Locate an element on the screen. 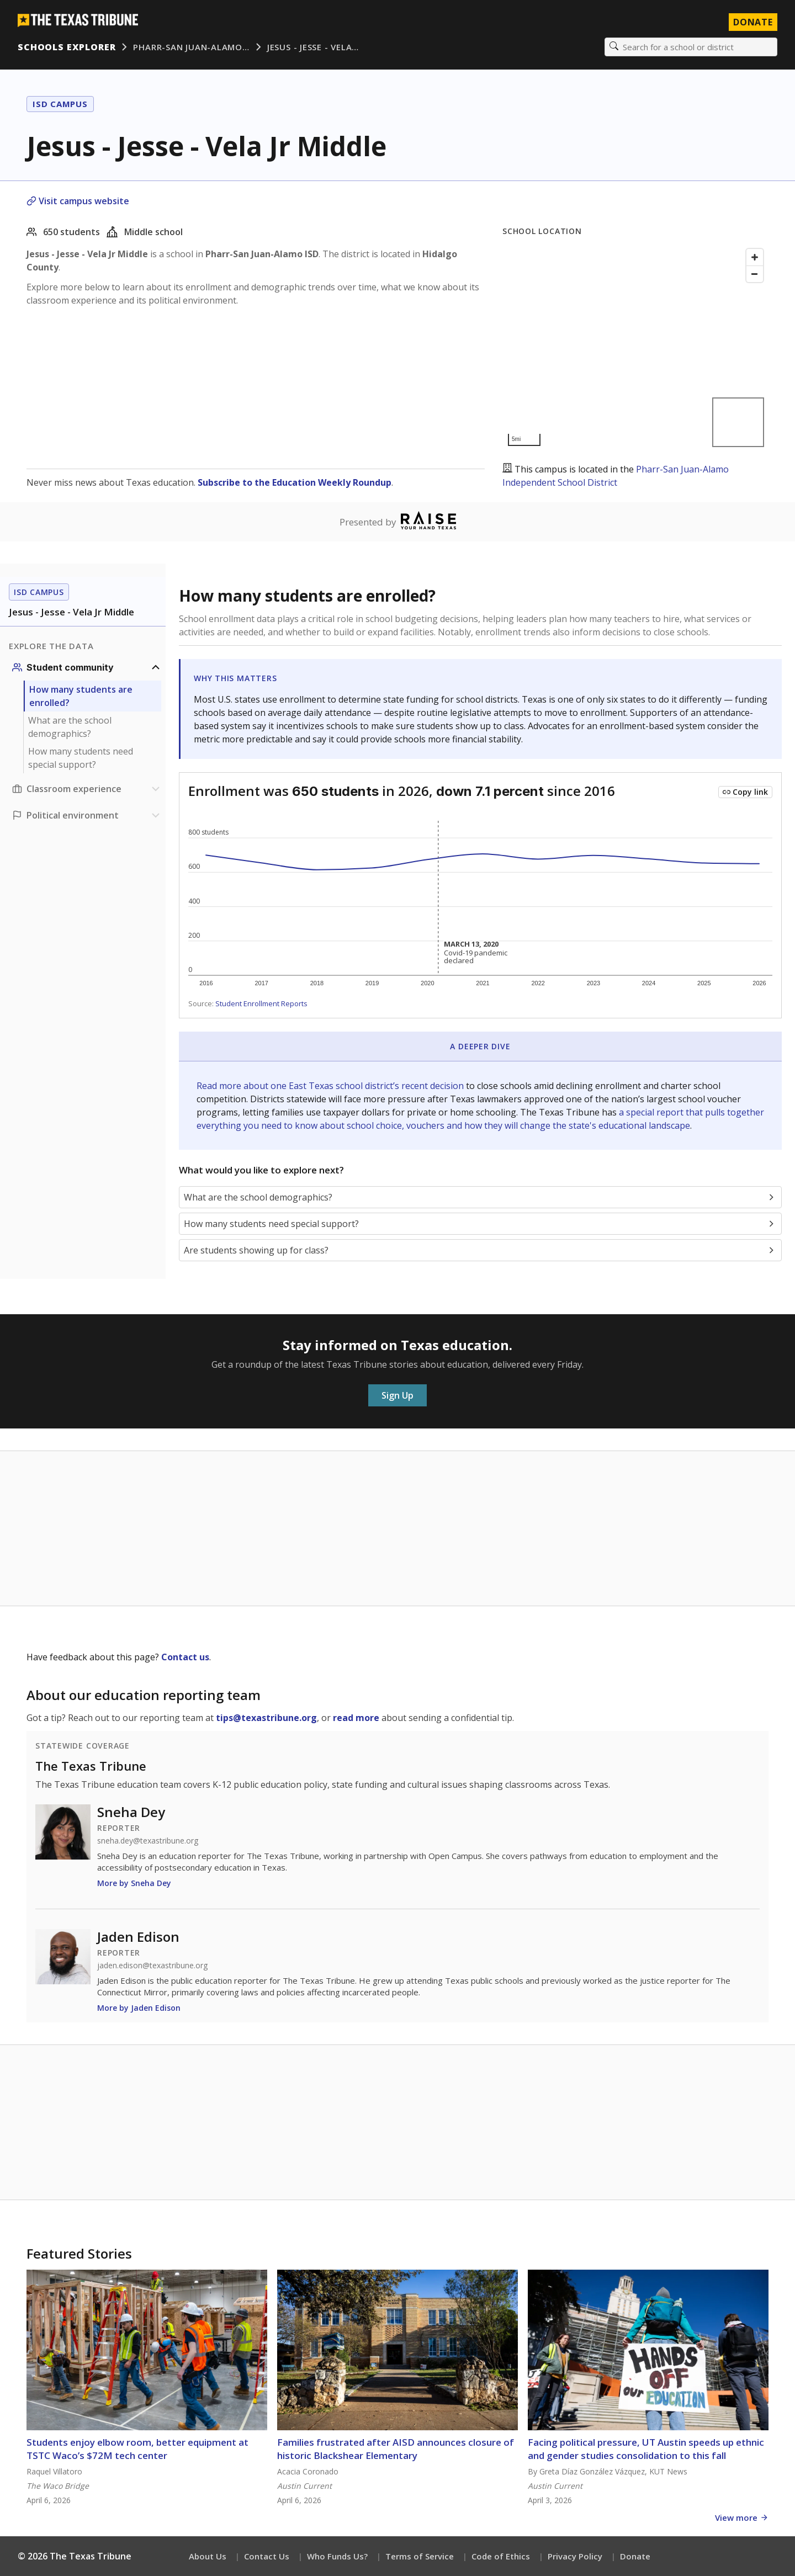 This screenshot has width=795, height=2576. Pharr-San Juan-Alamo… is located at coordinates (191, 46).